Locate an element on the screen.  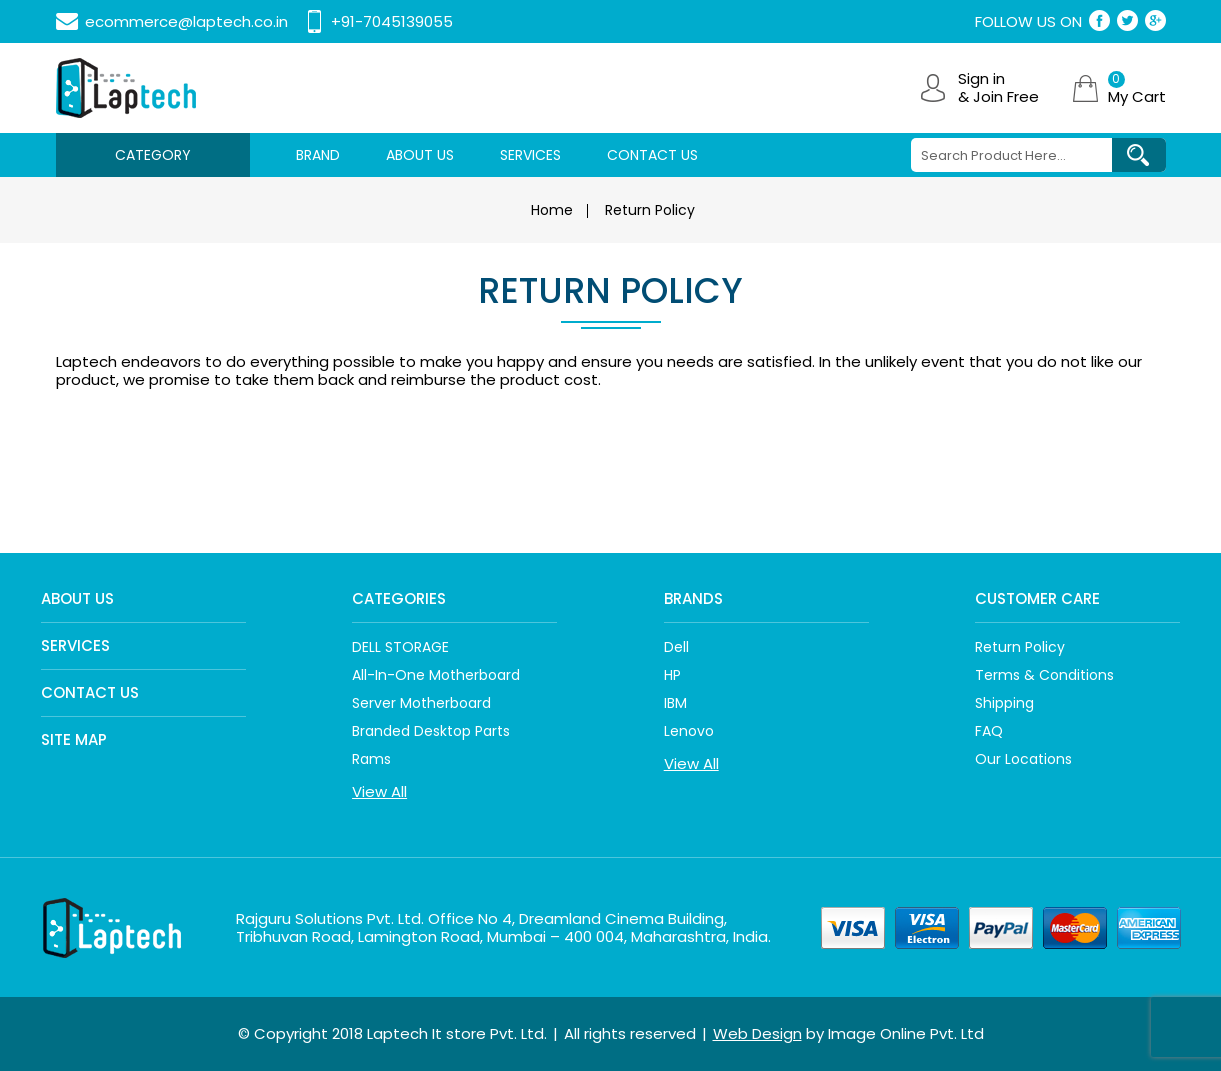
HP is located at coordinates (672, 675).